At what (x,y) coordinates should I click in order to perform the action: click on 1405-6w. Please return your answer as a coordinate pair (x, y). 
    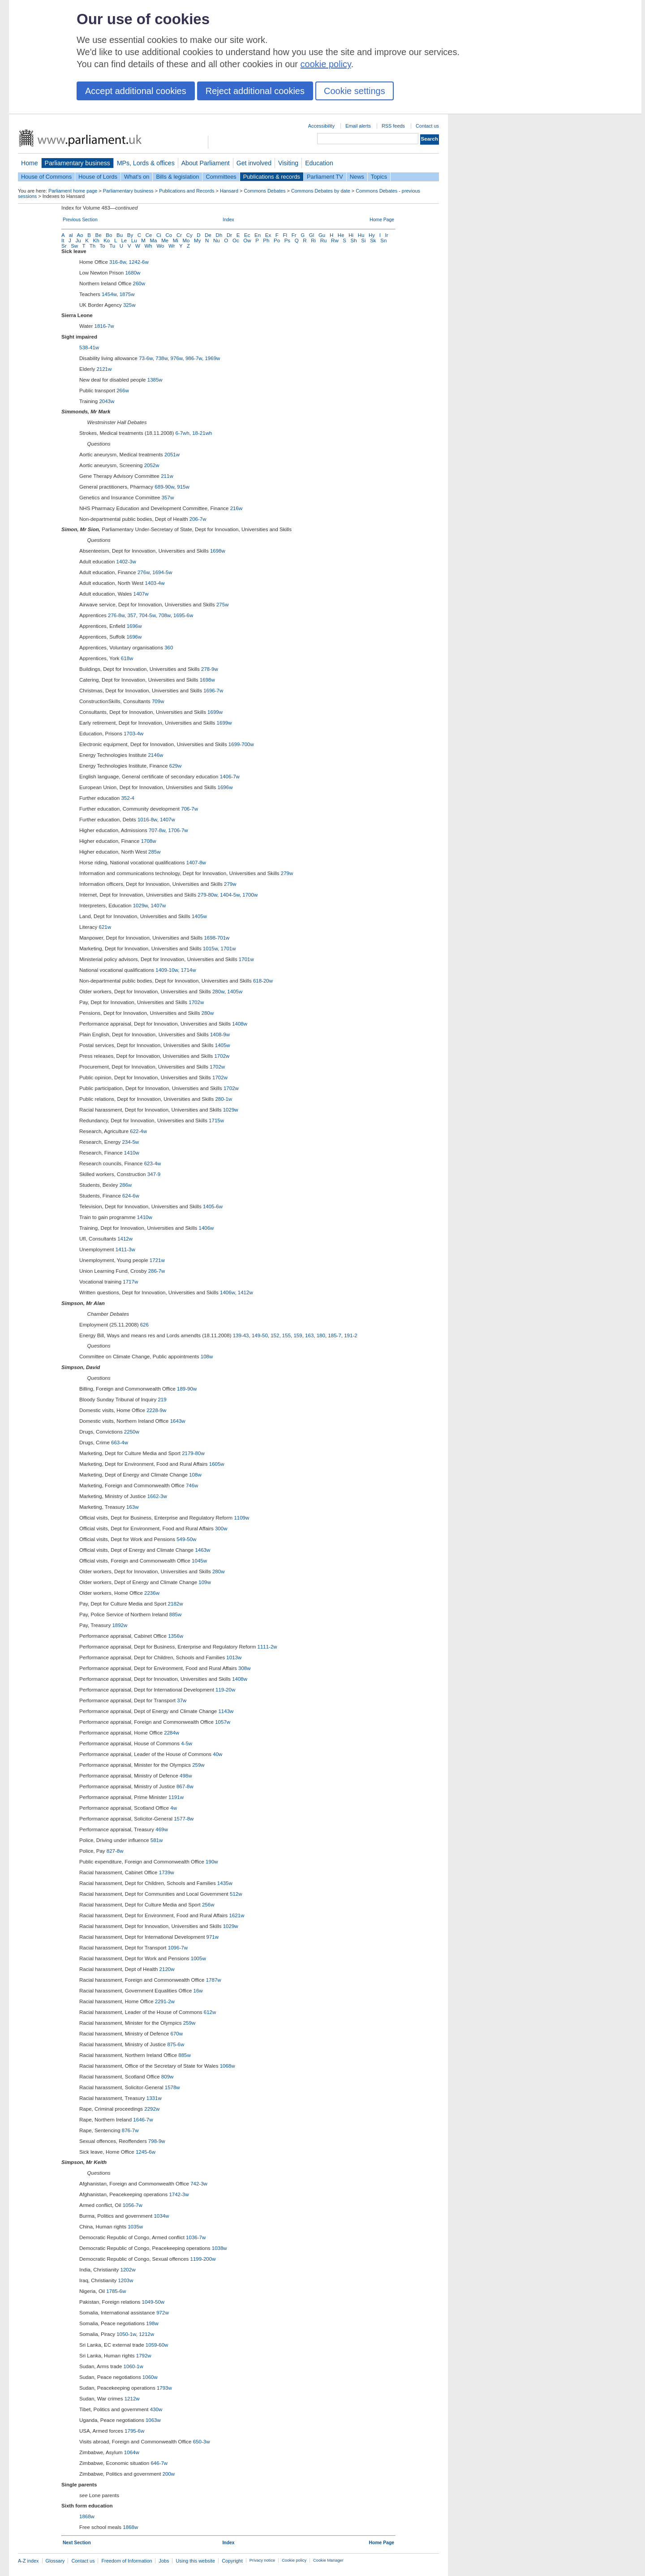
    Looking at the image, I should click on (213, 1206).